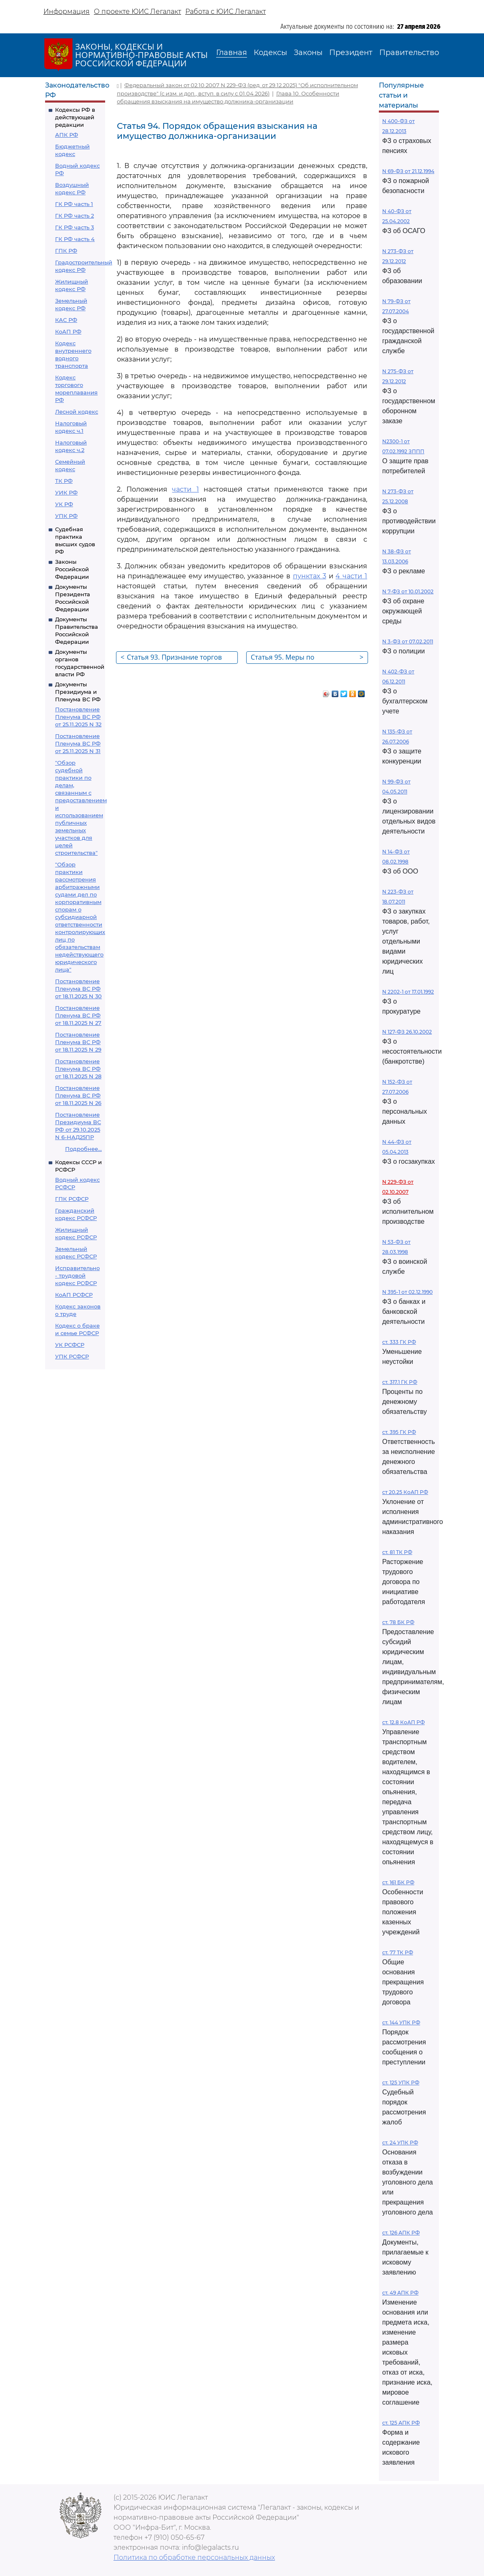 The width and height of the screenshot is (484, 2576). What do you see at coordinates (66, 250) in the screenshot?
I see `ГПК РФ` at bounding box center [66, 250].